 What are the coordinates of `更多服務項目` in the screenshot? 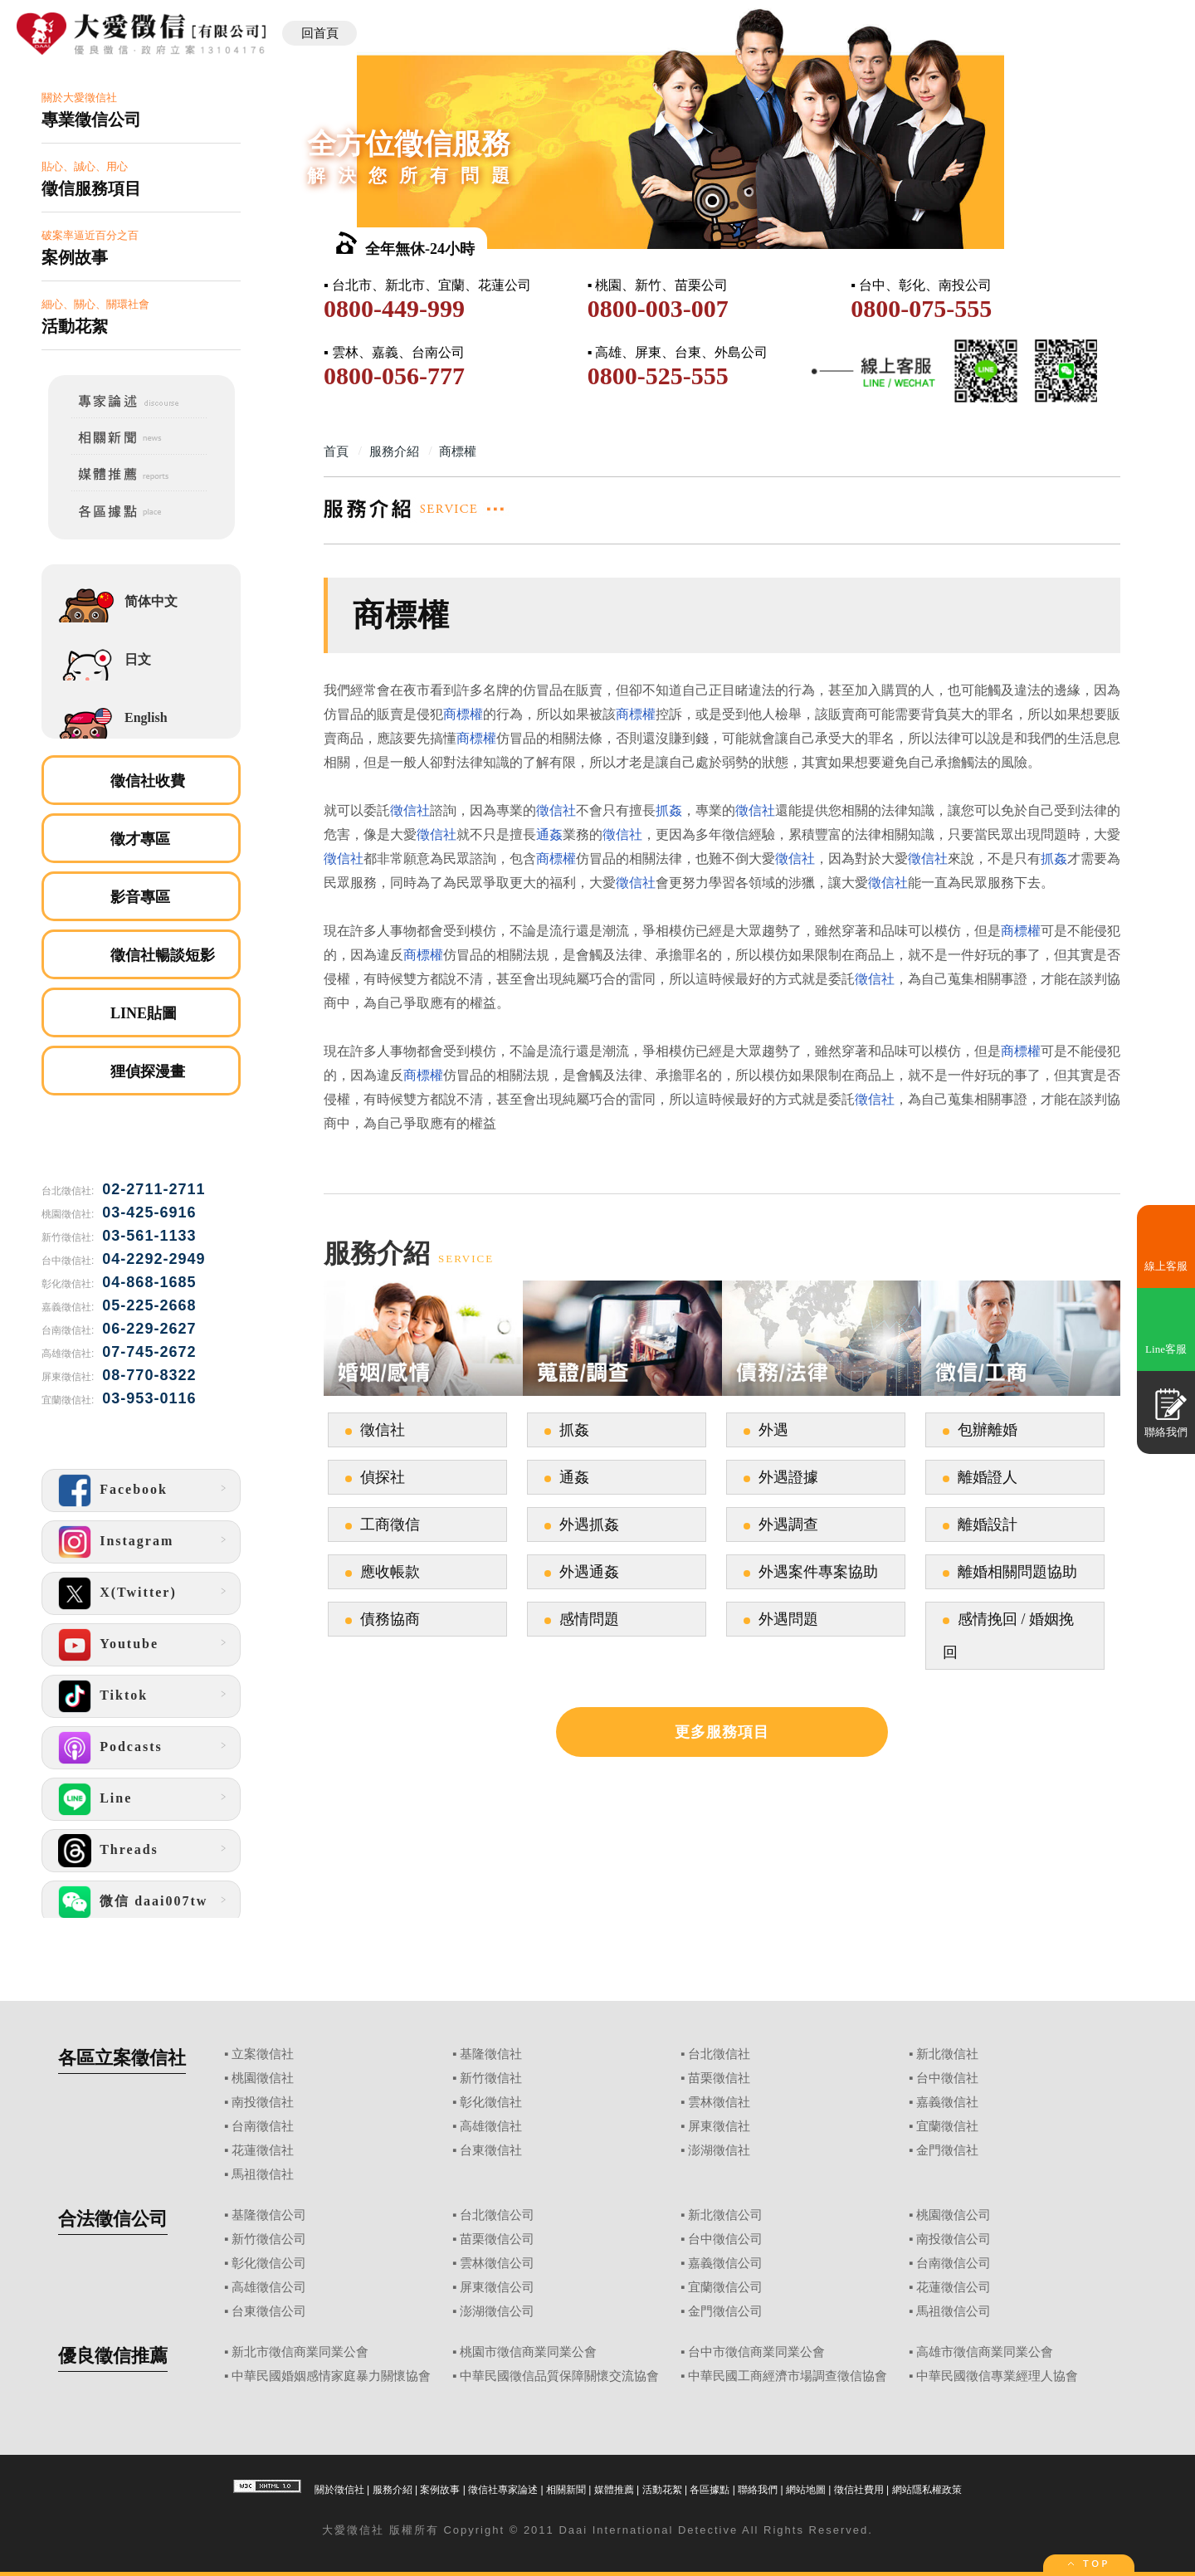 It's located at (722, 1732).